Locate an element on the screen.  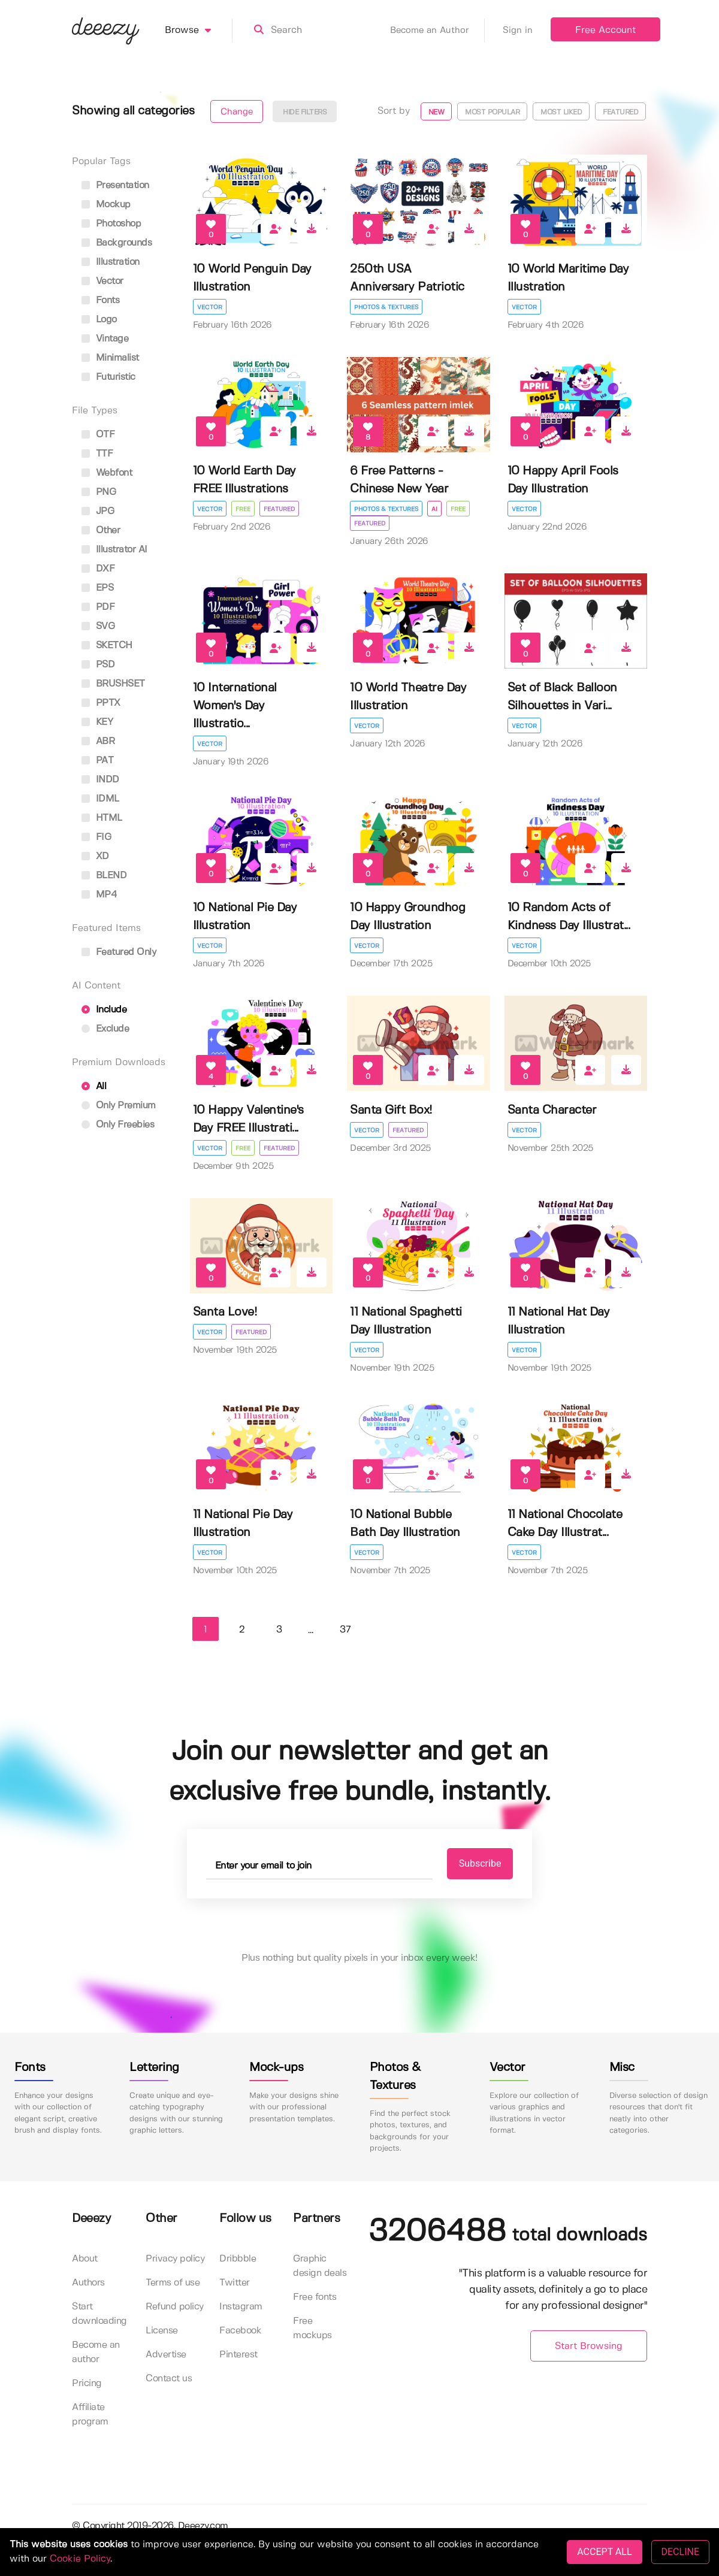
Subscribe is located at coordinates (480, 1863).